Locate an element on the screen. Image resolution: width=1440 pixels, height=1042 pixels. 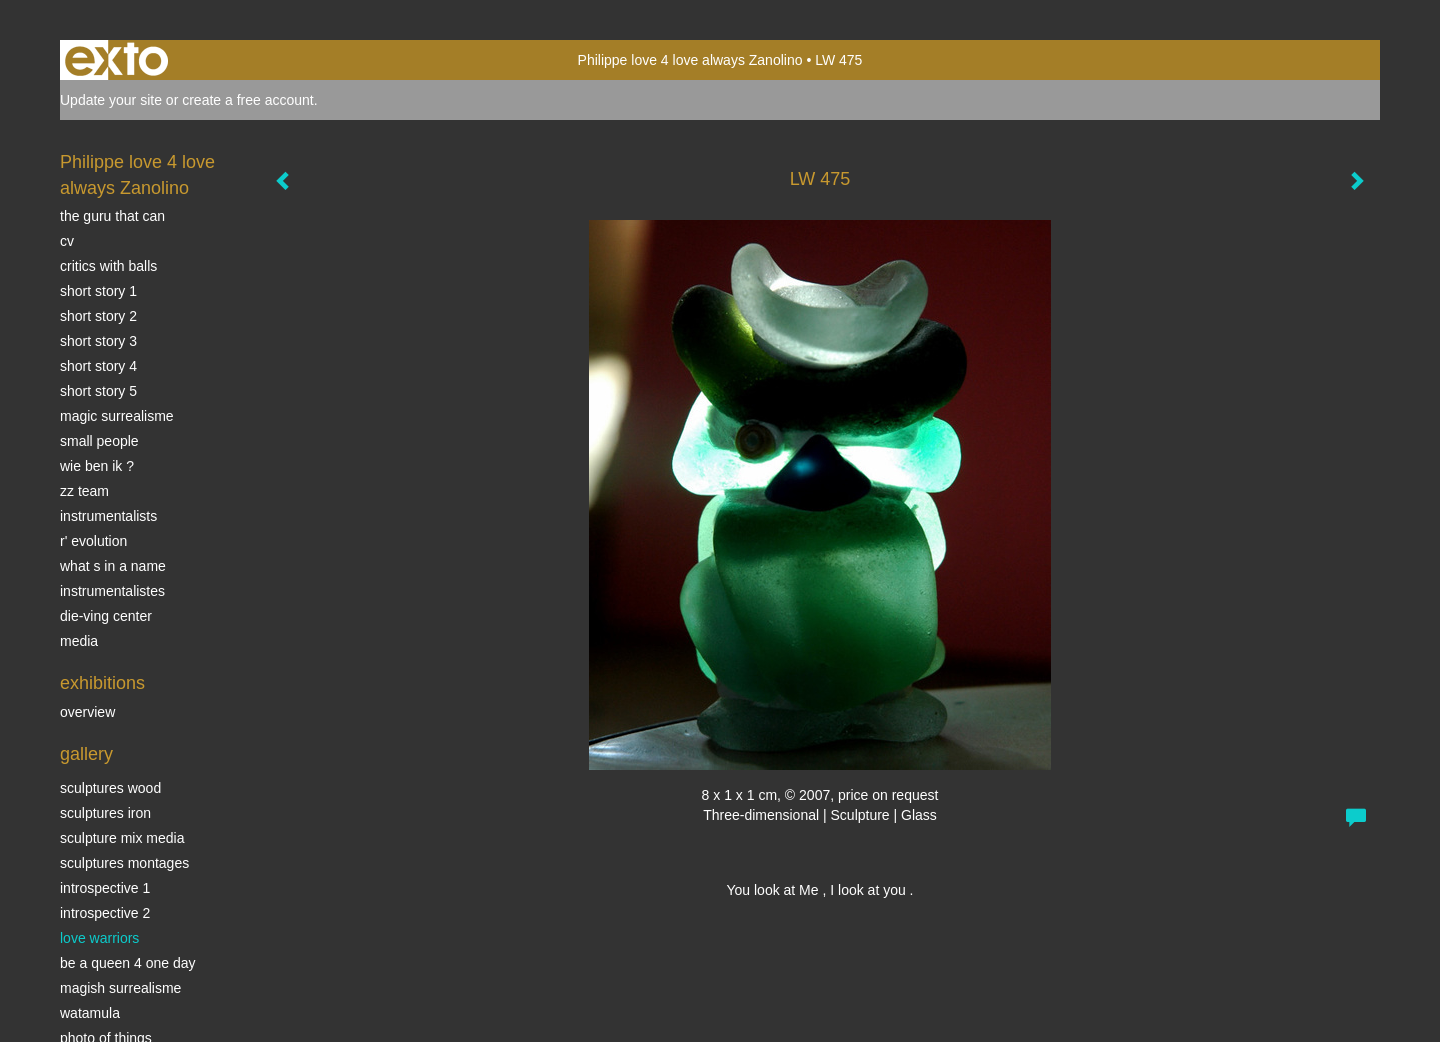
Sculptures montages is located at coordinates (124, 863).